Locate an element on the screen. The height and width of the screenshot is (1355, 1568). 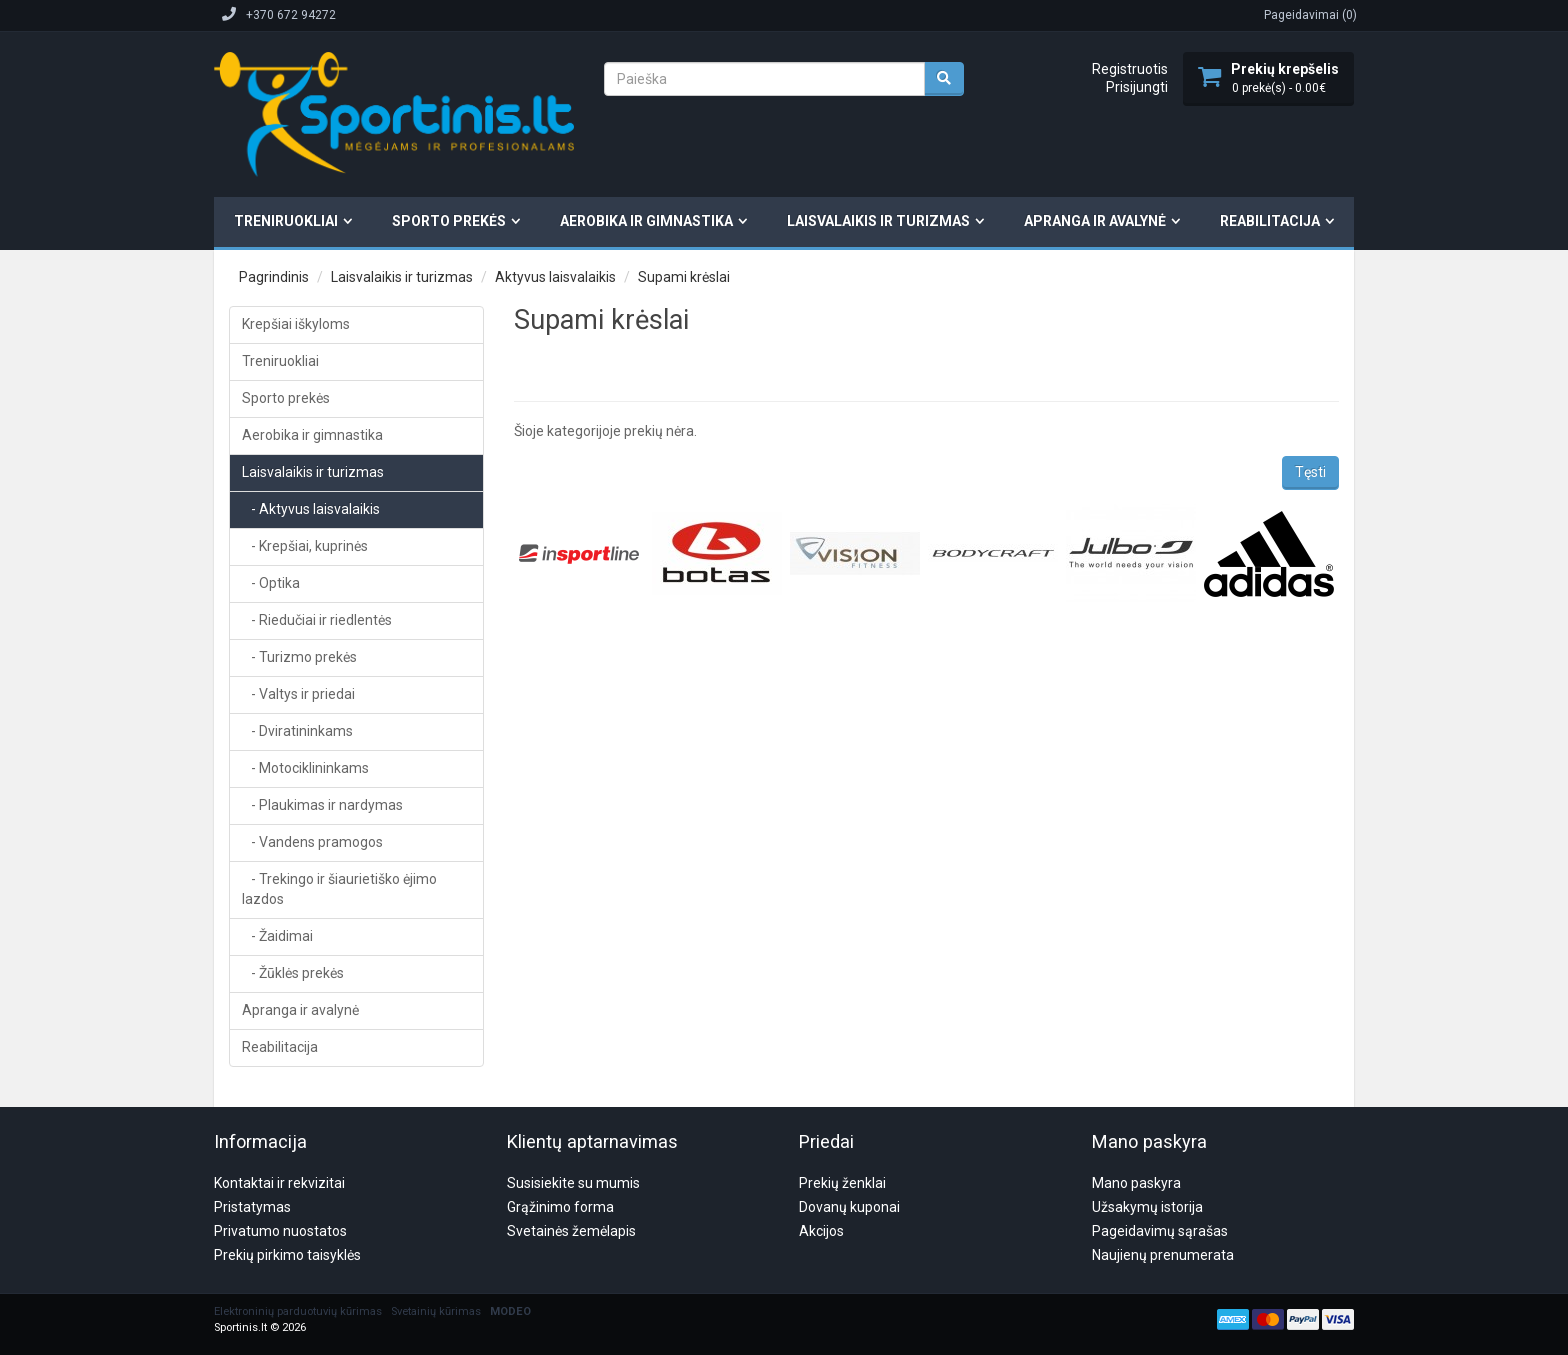
Prisijungti is located at coordinates (1137, 87).